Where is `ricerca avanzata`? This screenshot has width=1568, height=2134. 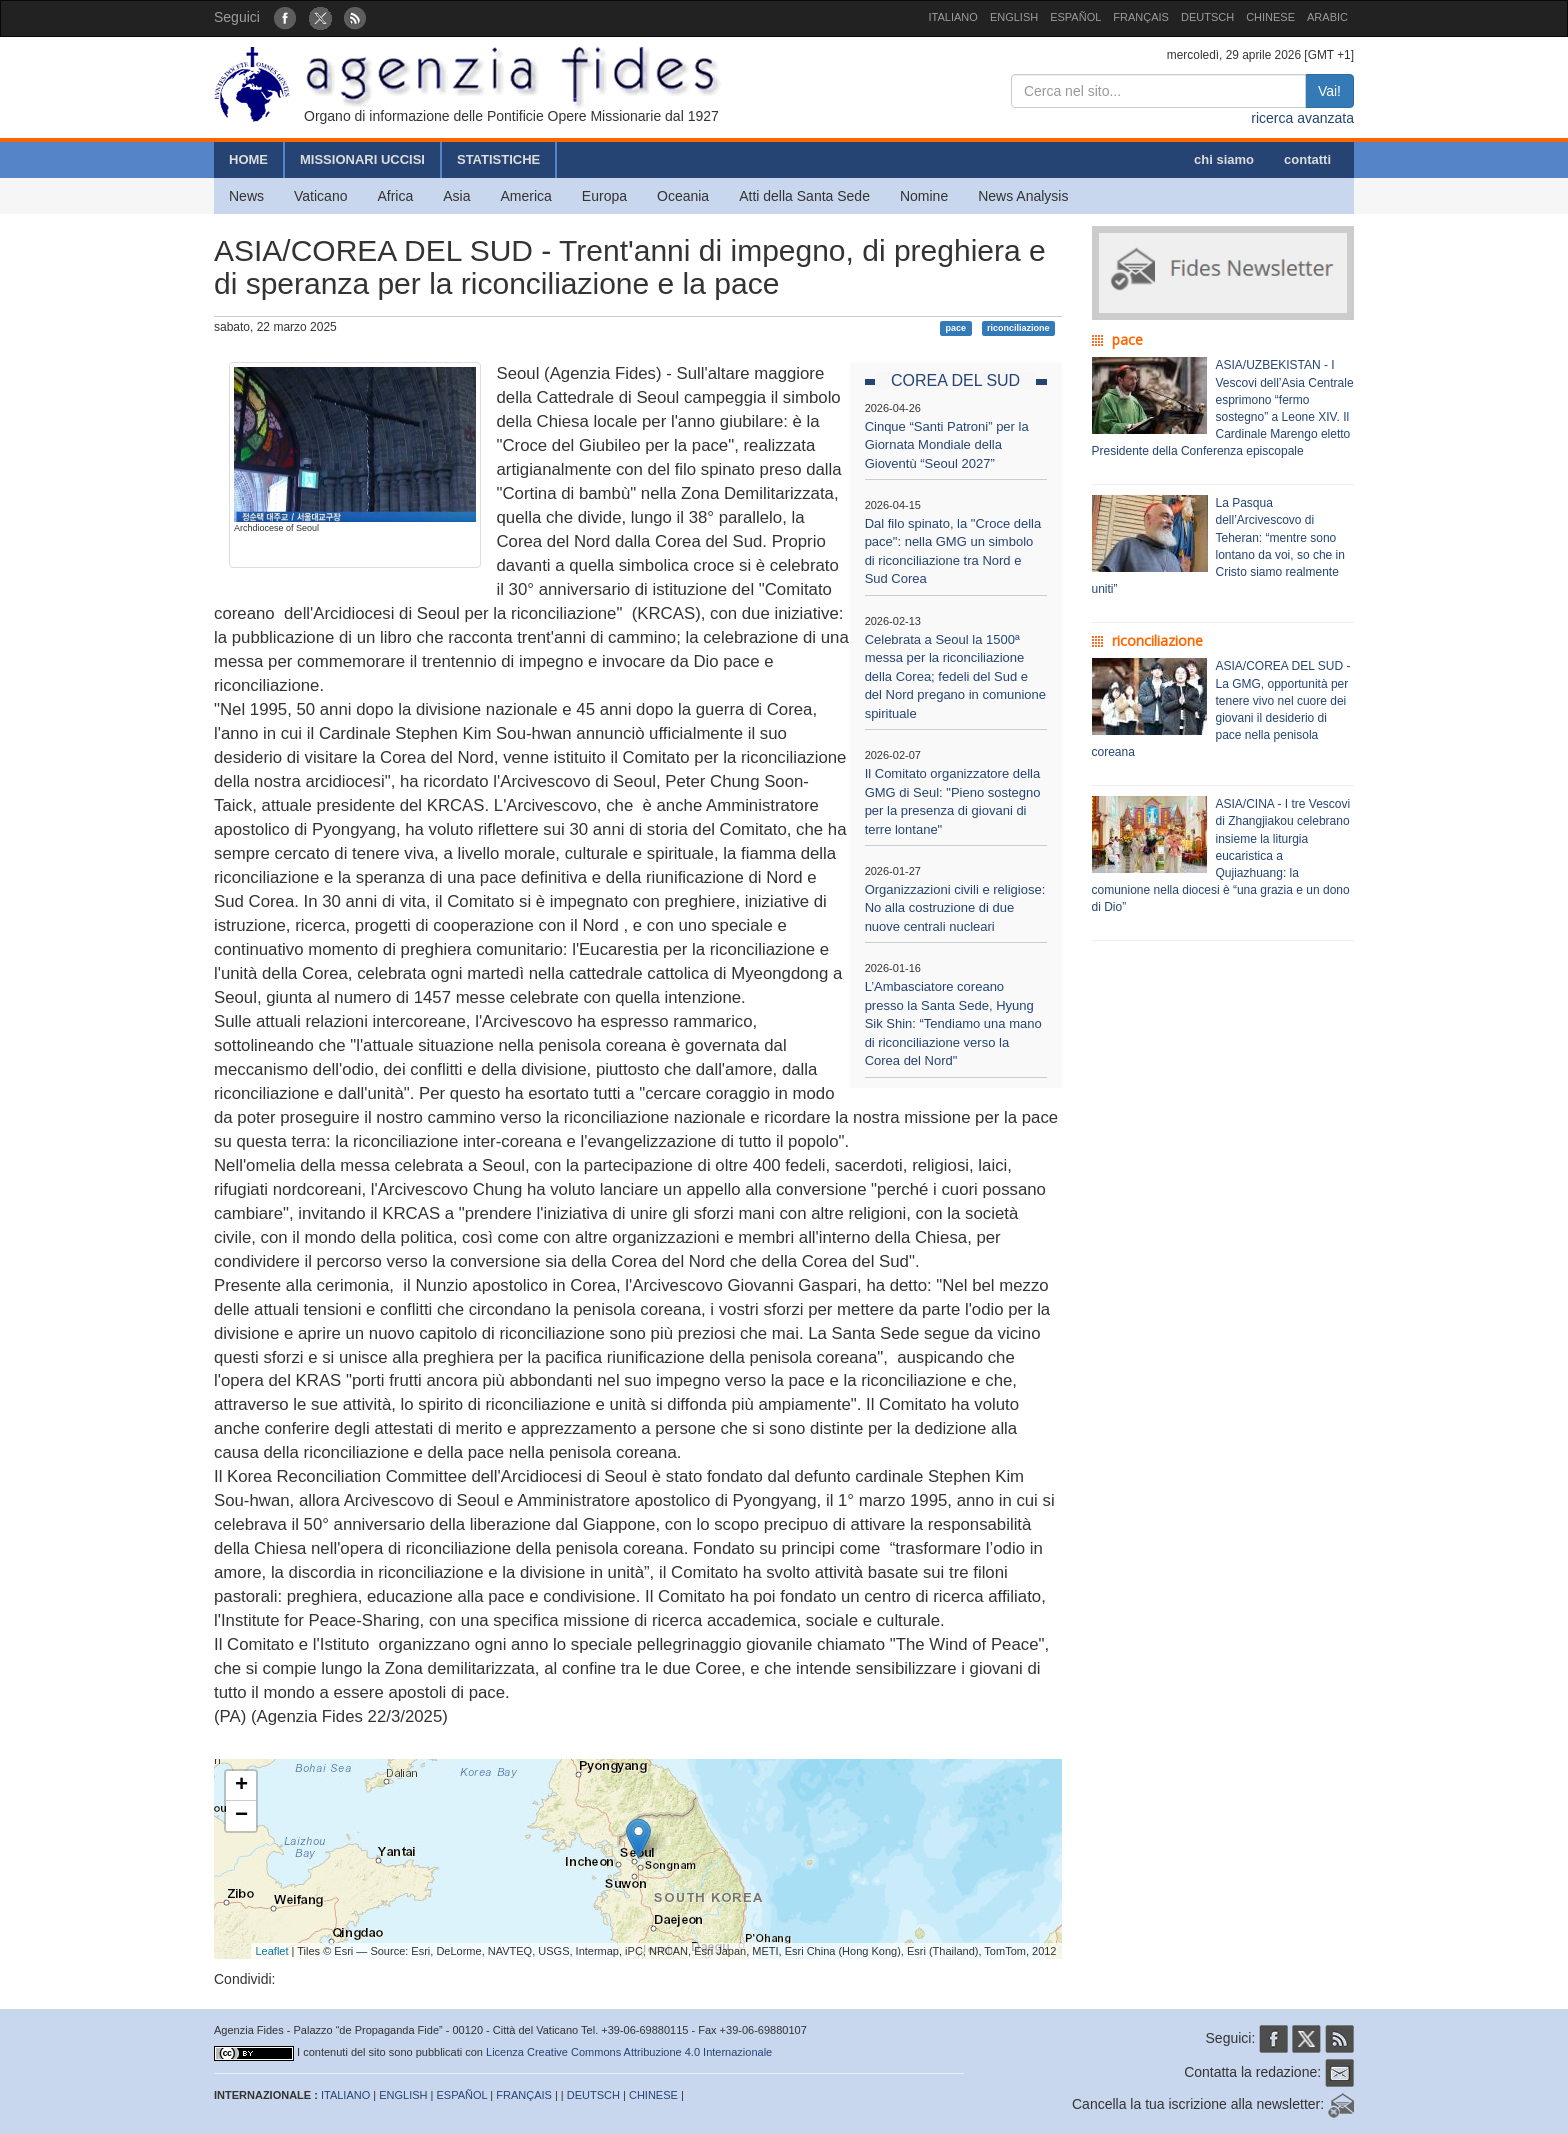 ricerca avanzata is located at coordinates (1302, 118).